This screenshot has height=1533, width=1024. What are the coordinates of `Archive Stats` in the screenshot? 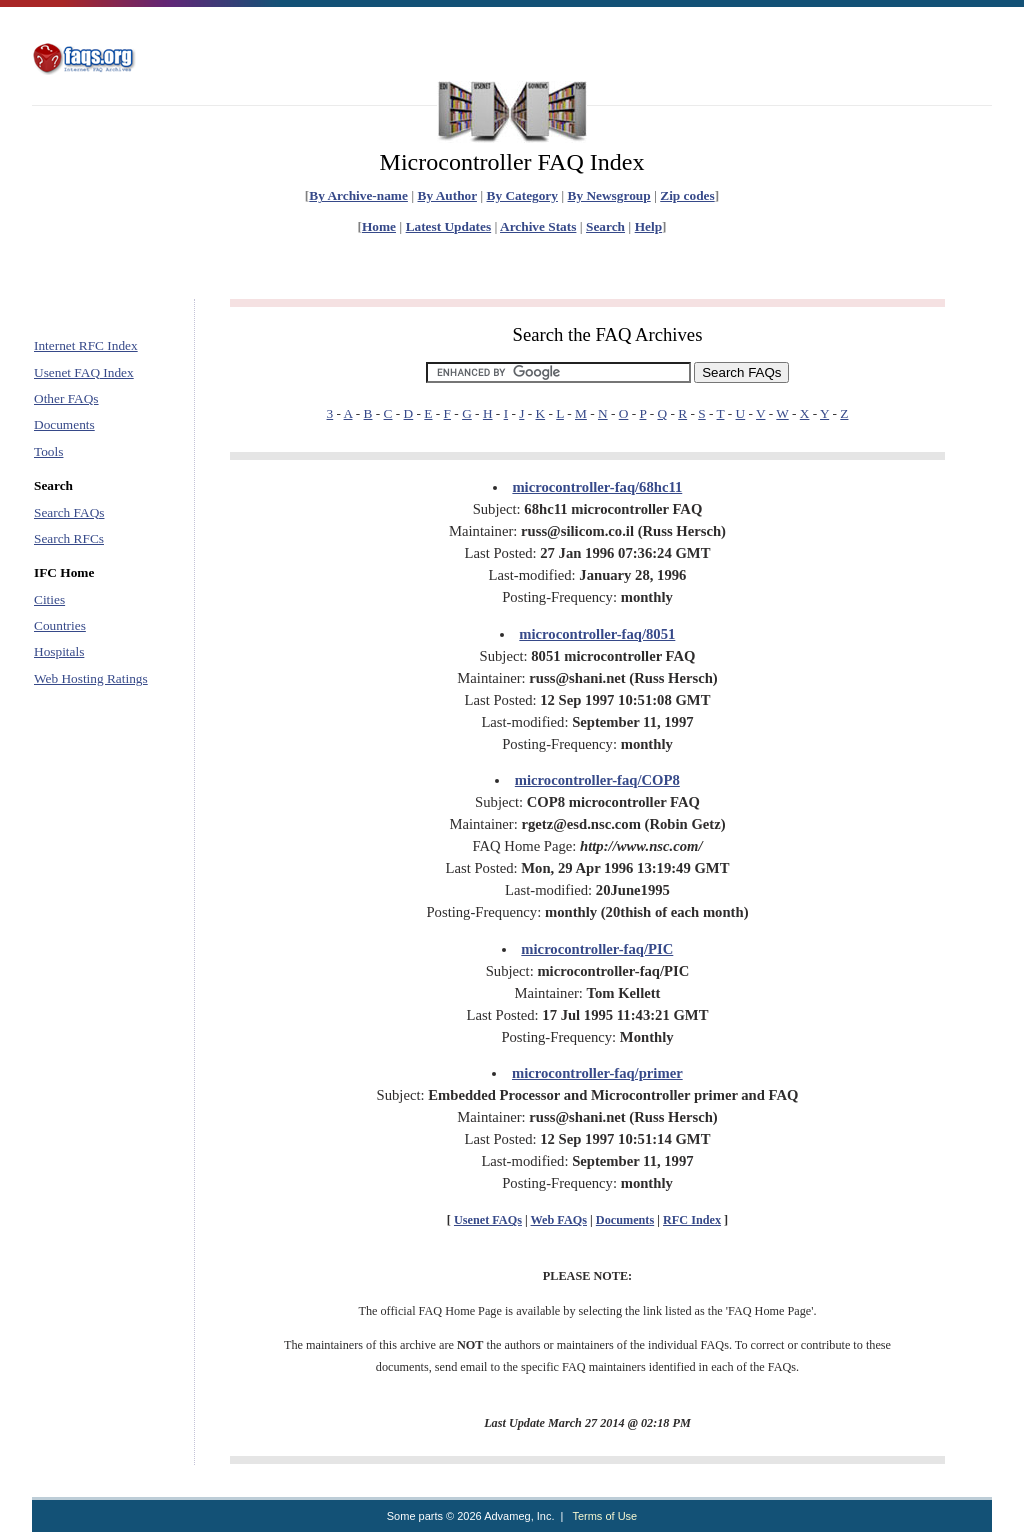 It's located at (538, 226).